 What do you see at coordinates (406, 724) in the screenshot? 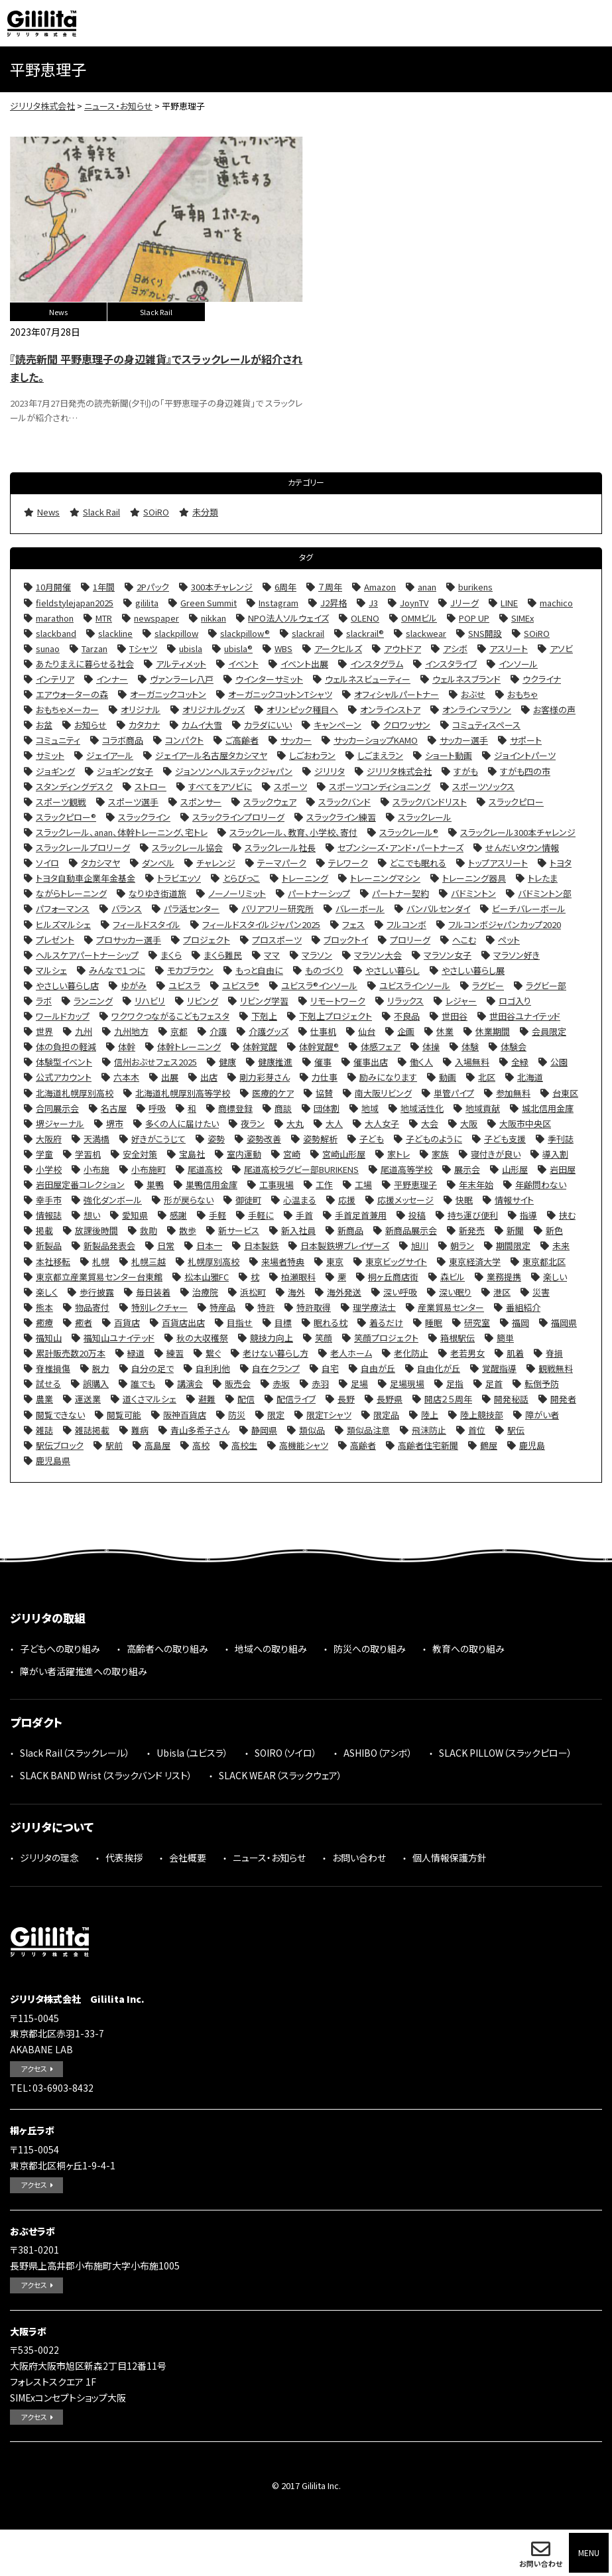
I see `クロワッサン` at bounding box center [406, 724].